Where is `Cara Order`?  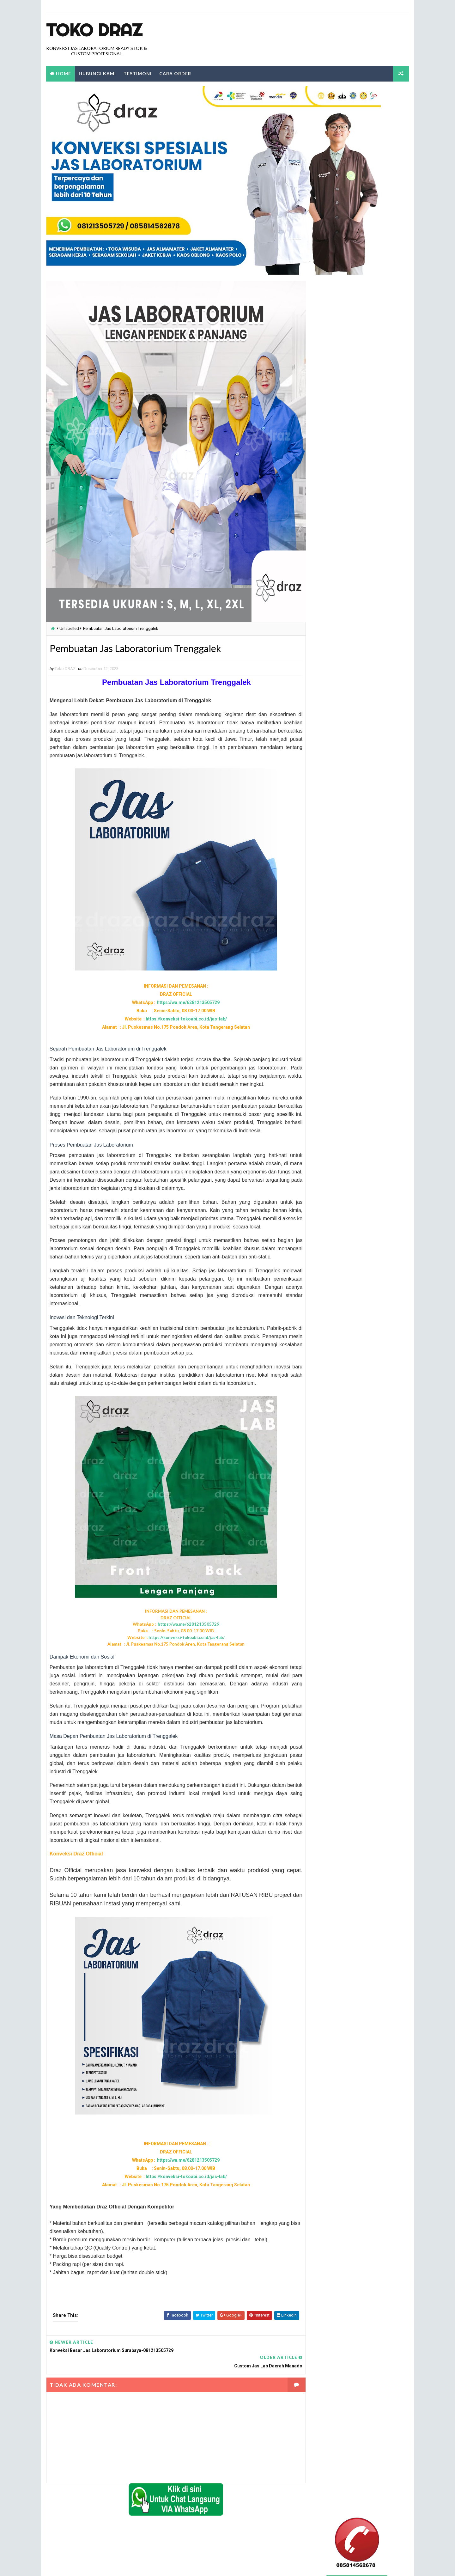
Cara Order is located at coordinates (175, 73).